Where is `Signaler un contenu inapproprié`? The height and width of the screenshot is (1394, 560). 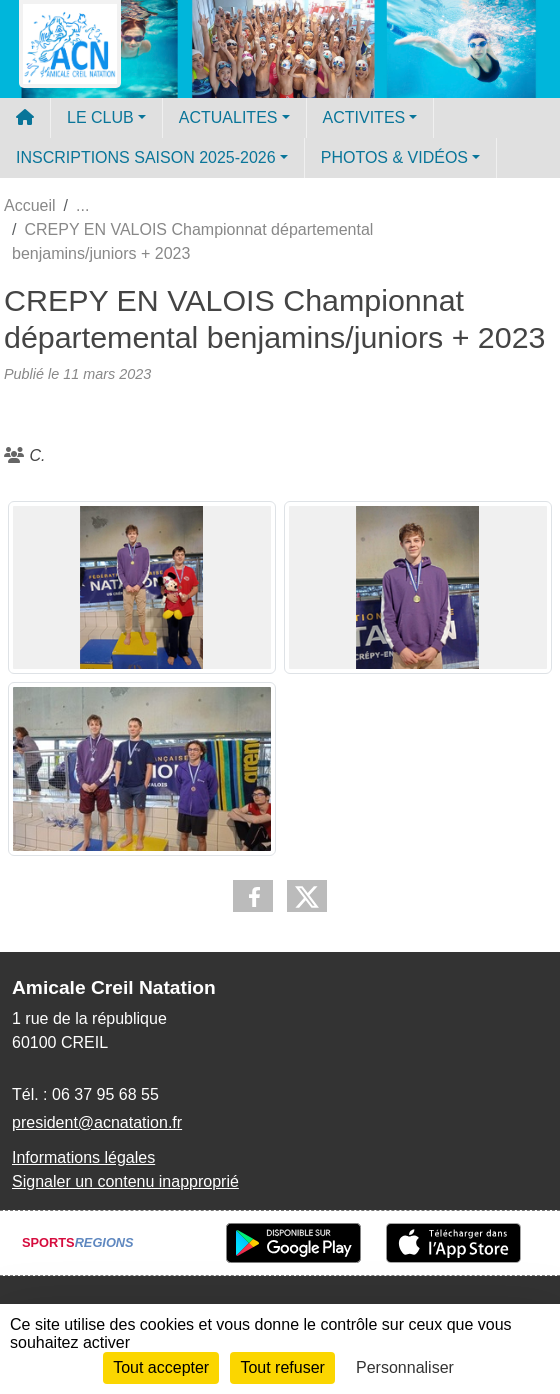
Signaler un contenu inapproprié is located at coordinates (125, 1181).